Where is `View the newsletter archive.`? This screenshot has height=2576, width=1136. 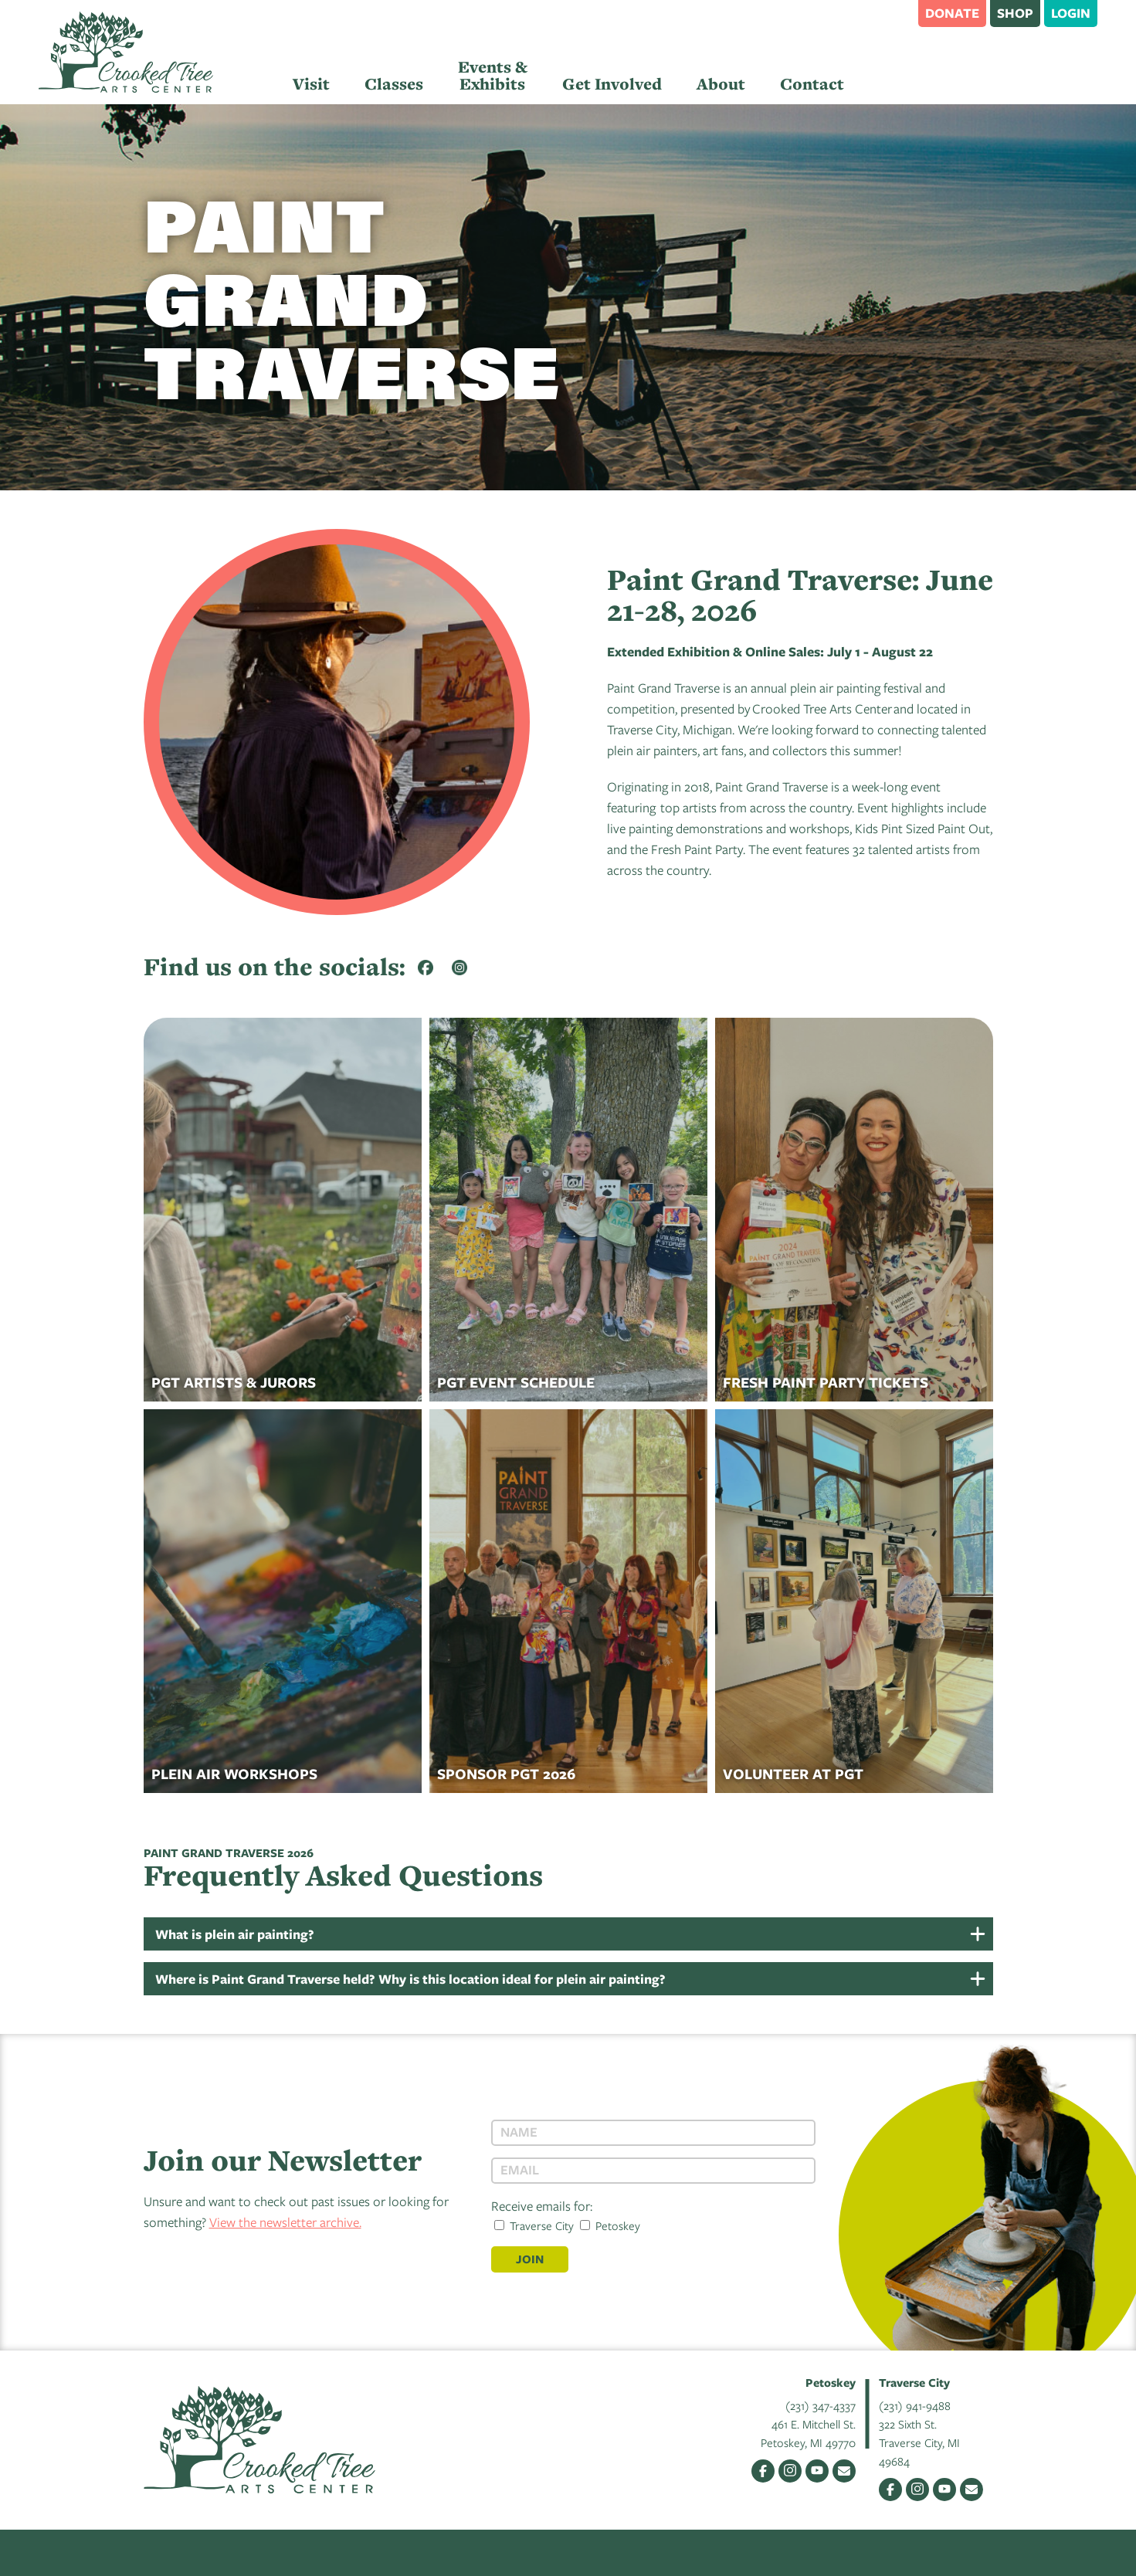
View the newsletter archive. is located at coordinates (285, 2222).